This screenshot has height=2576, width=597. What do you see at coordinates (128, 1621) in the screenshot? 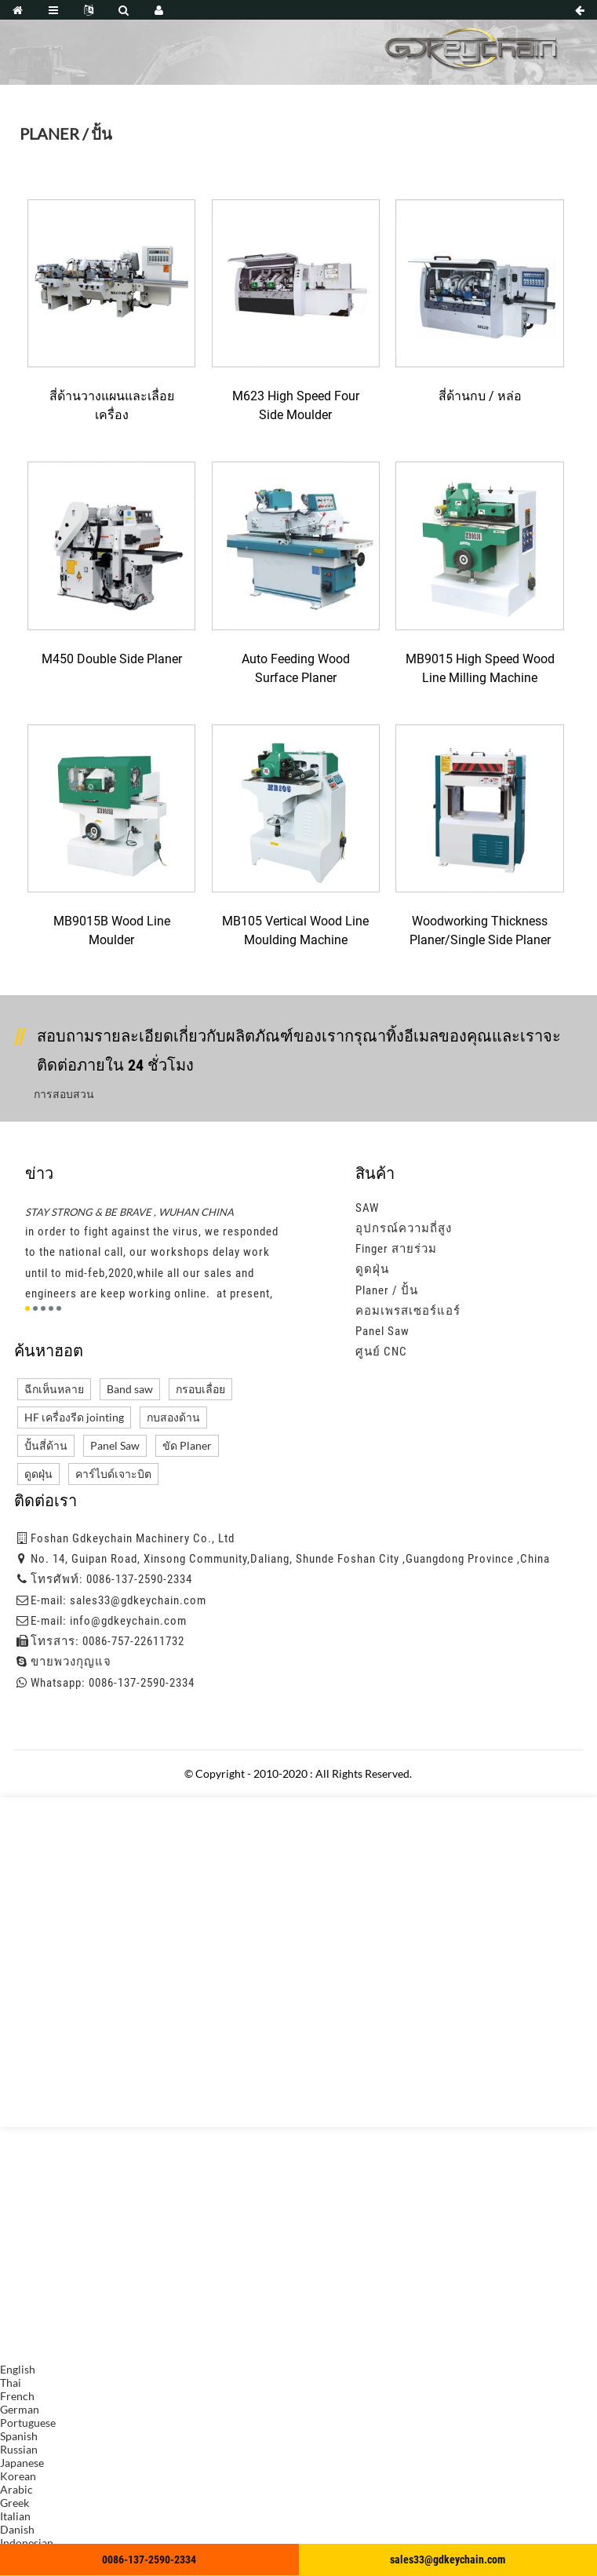
I see `info@gdkeychain.com` at bounding box center [128, 1621].